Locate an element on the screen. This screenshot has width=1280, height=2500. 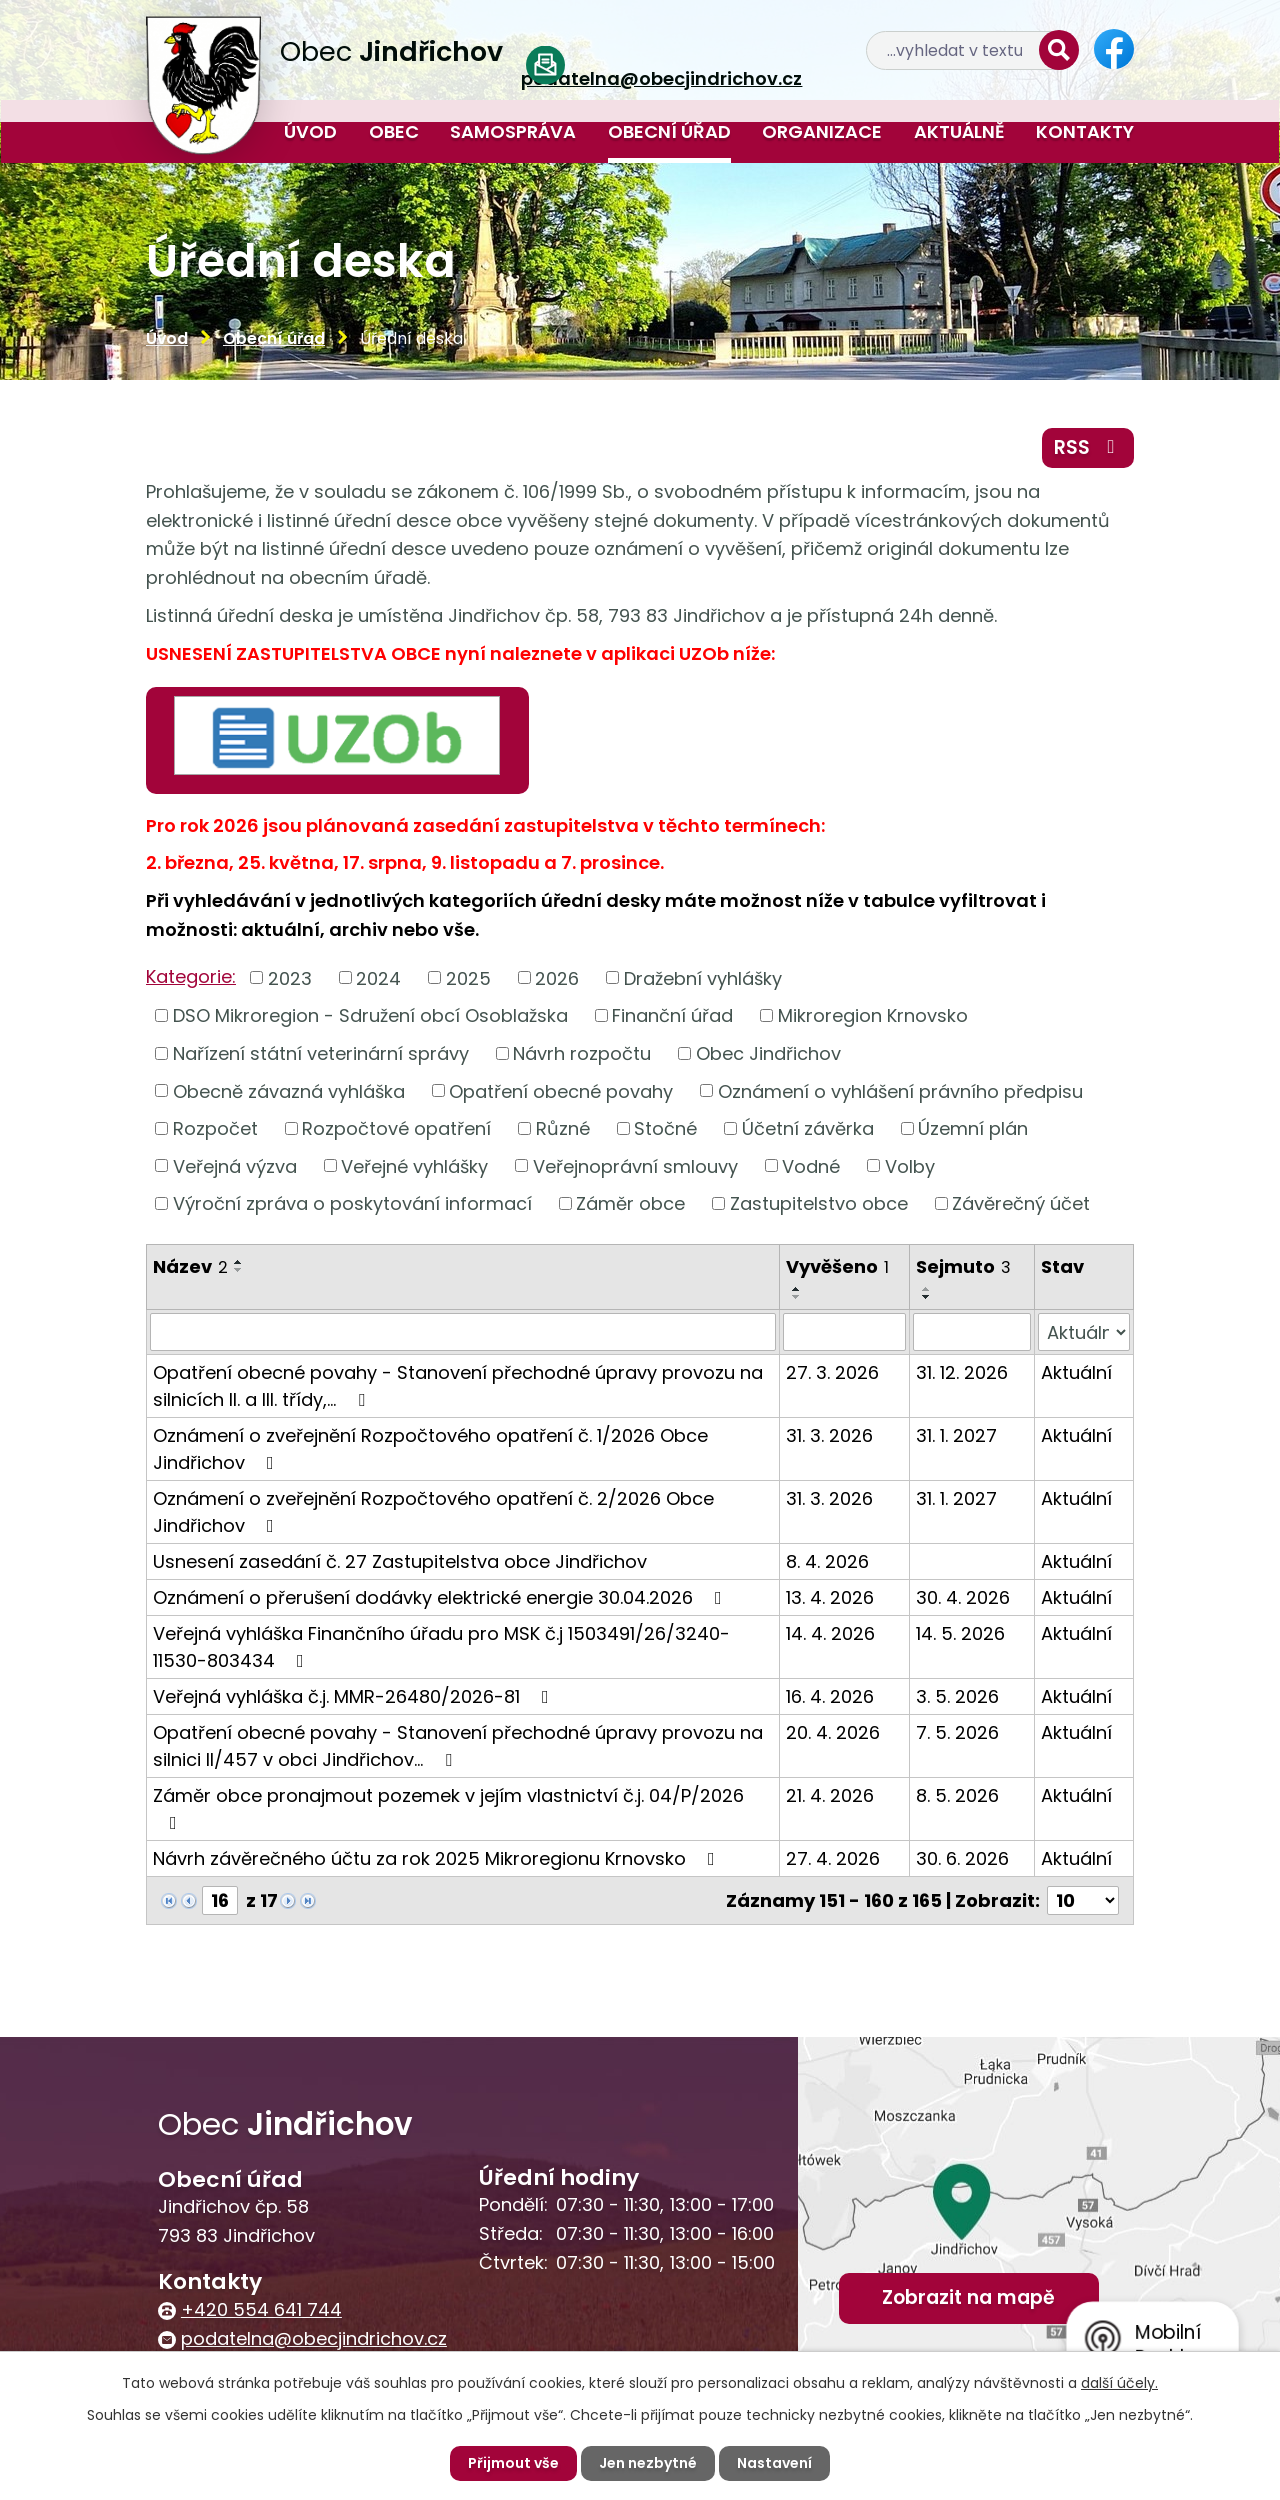
Obecně závazná vyhláška is located at coordinates (289, 1090).